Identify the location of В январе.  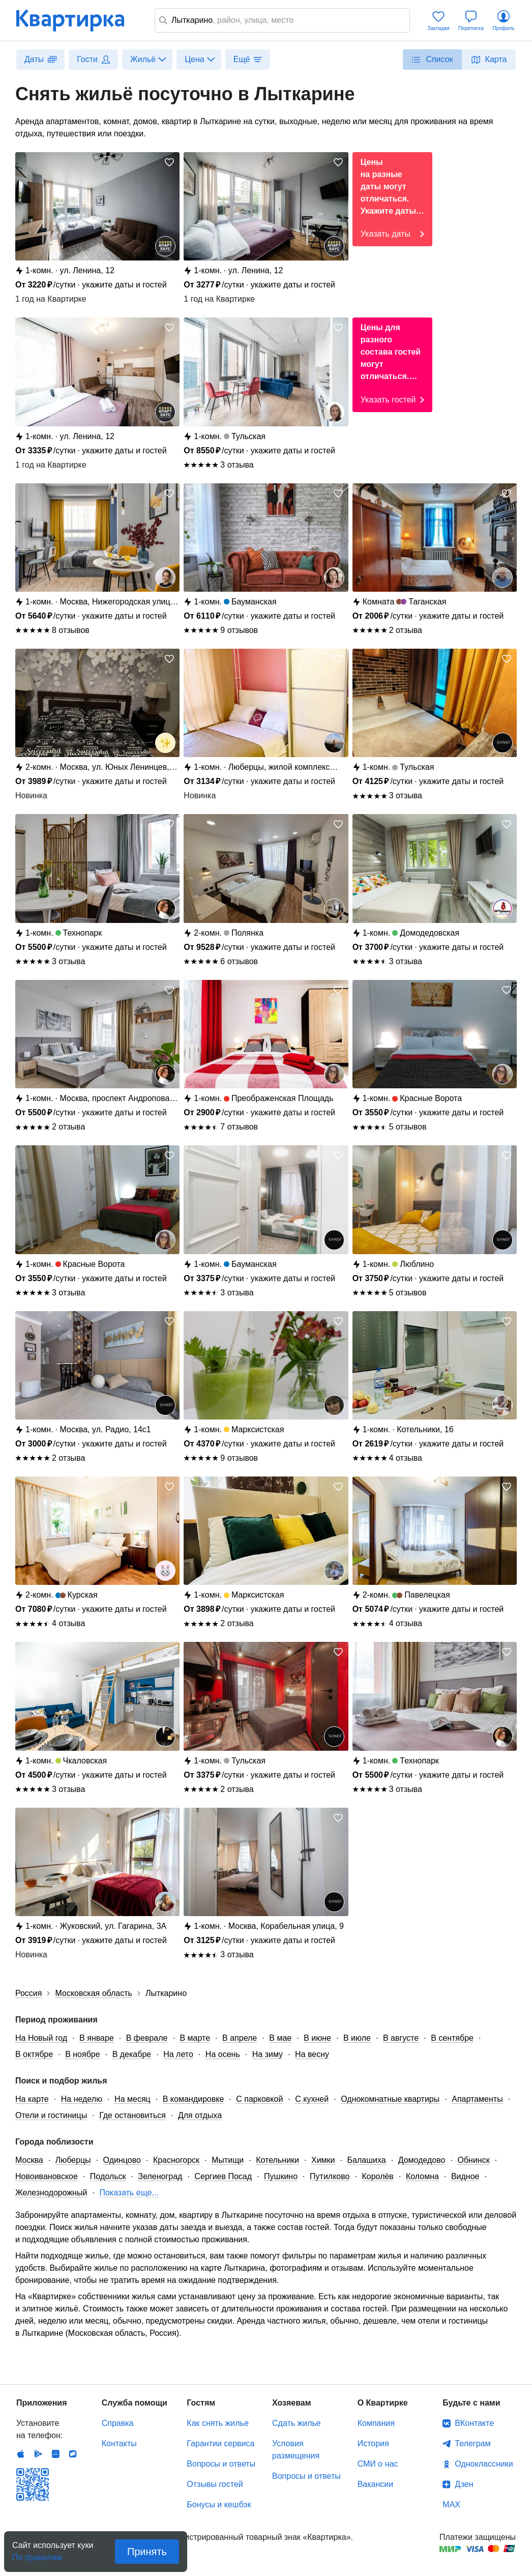
(96, 2038).